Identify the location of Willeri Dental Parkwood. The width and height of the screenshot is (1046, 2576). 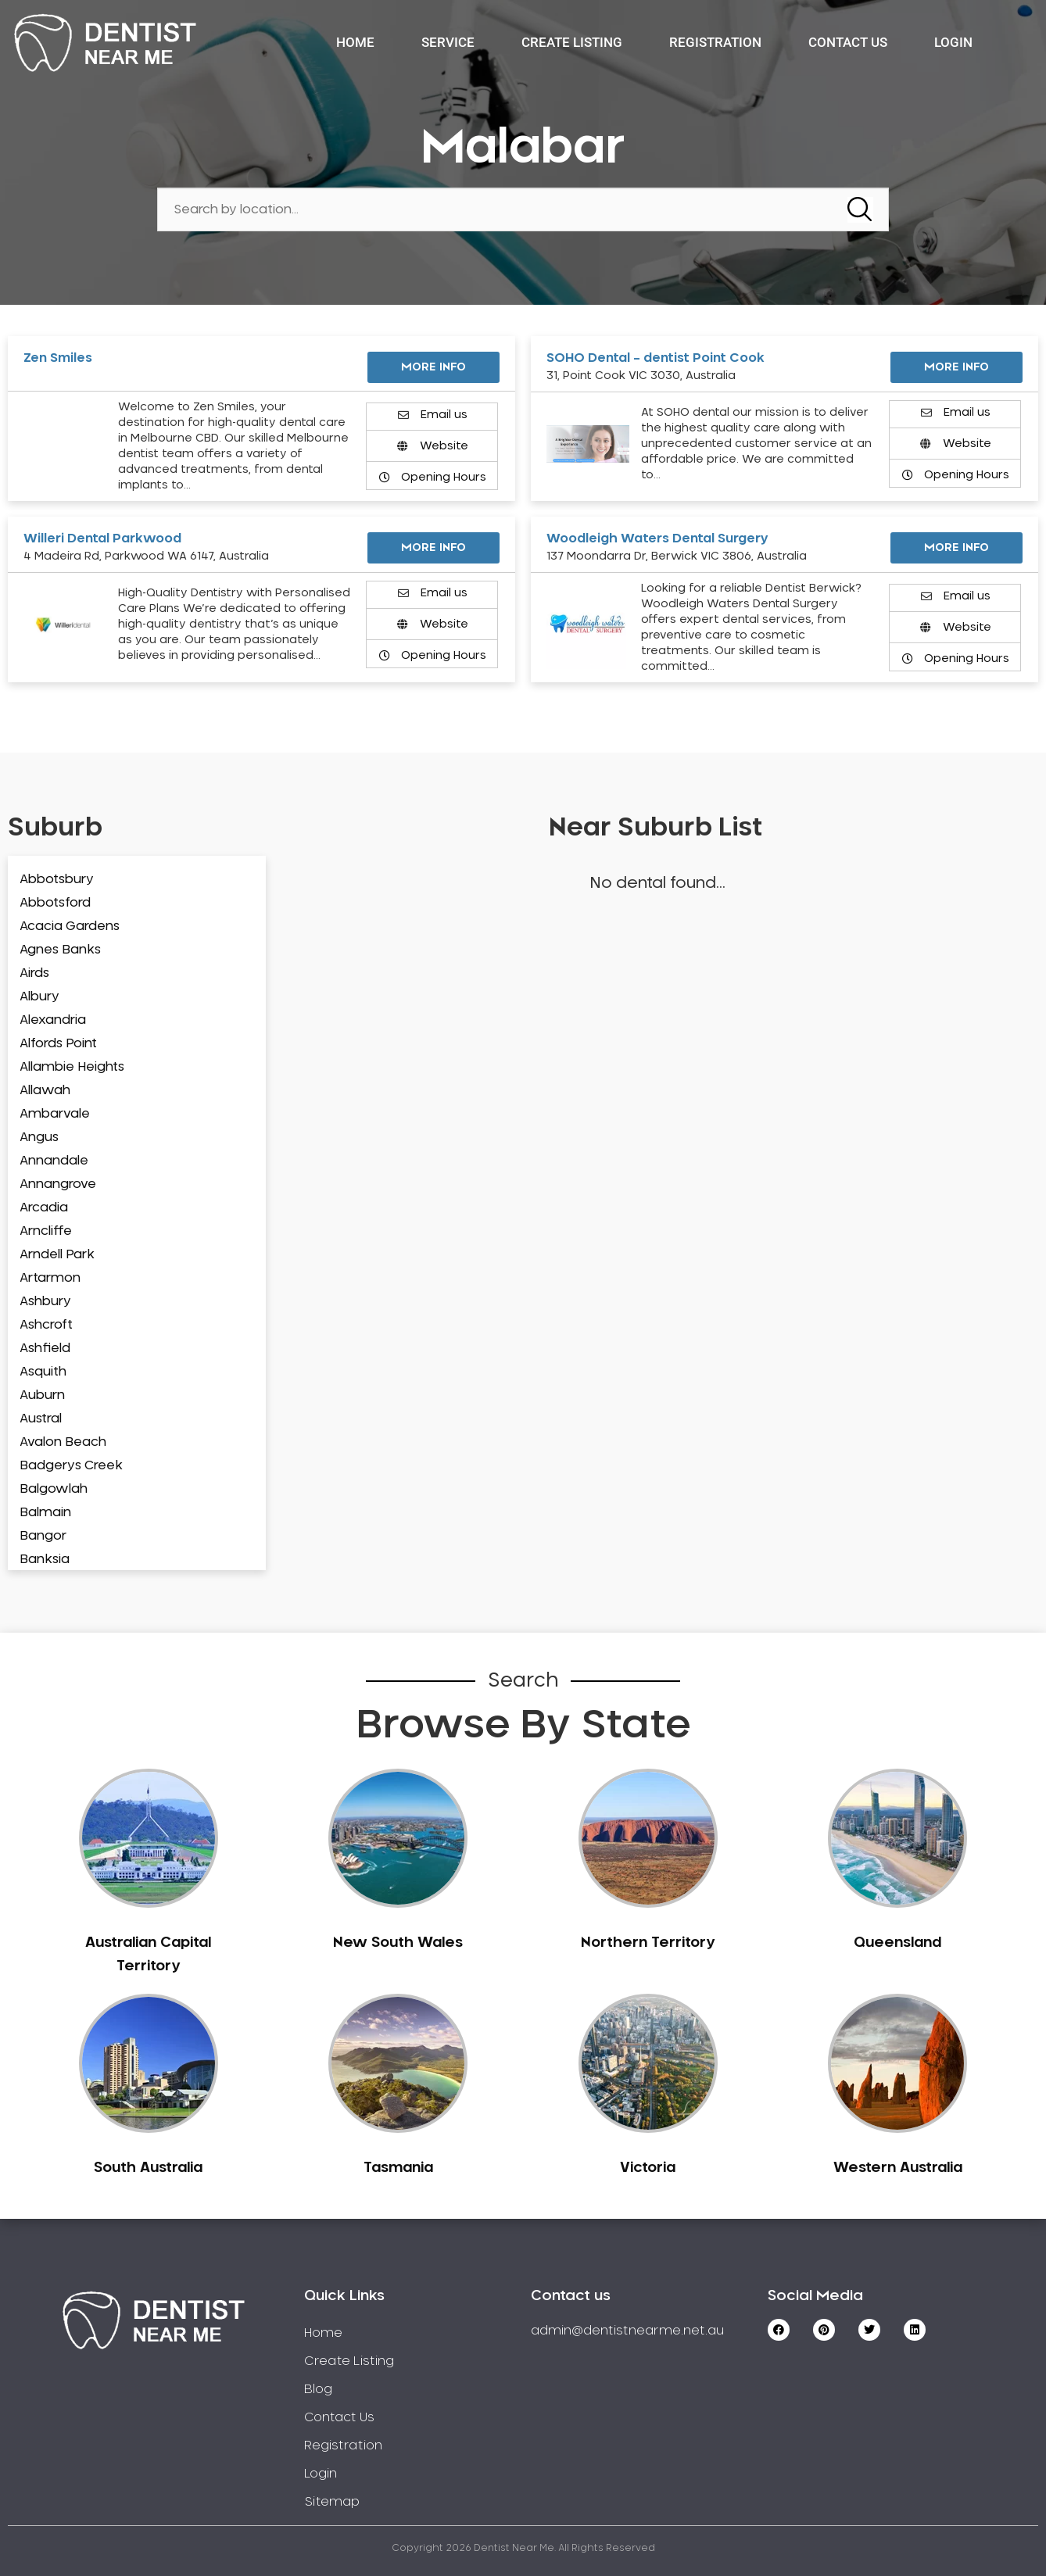
(102, 538).